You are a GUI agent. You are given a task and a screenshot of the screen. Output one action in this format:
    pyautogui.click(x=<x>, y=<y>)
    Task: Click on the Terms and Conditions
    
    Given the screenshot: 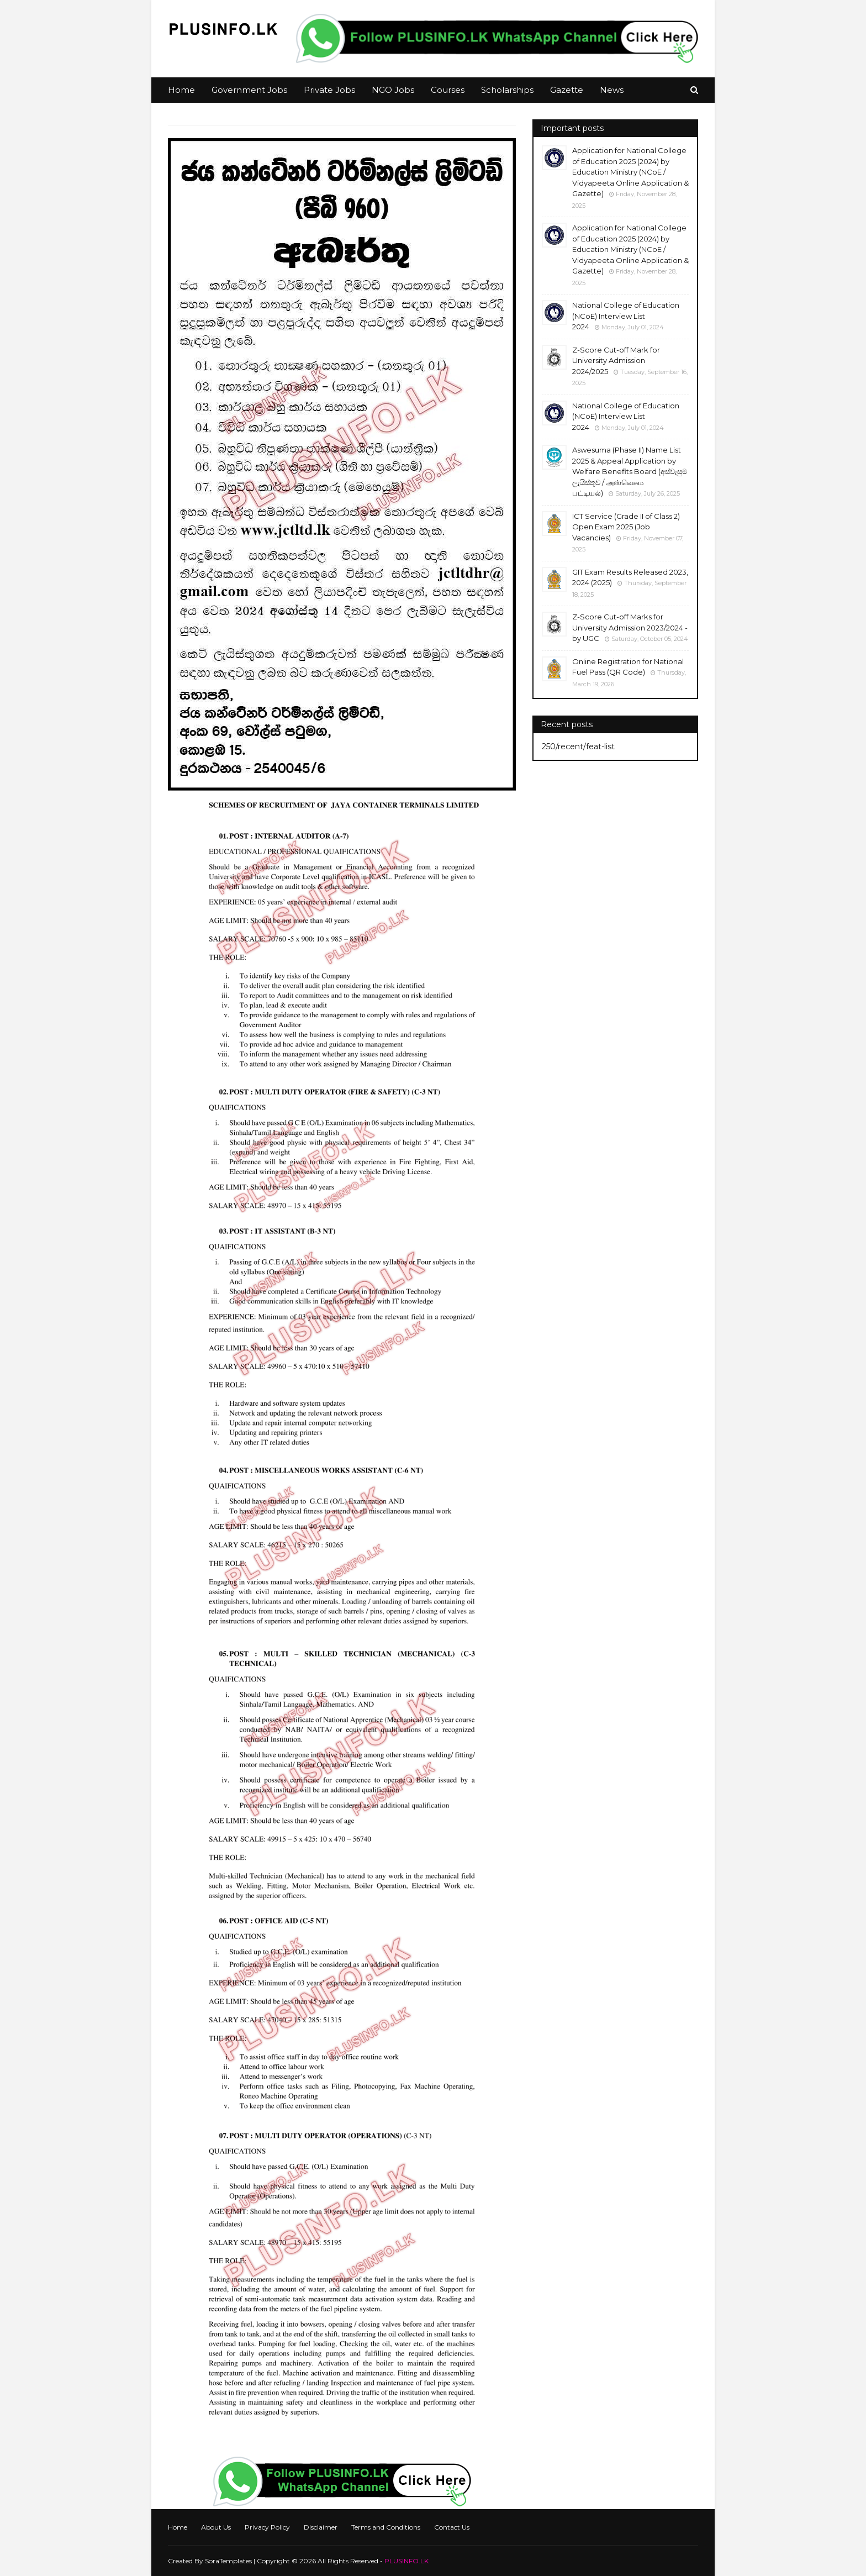 What is the action you would take?
    pyautogui.click(x=385, y=2527)
    